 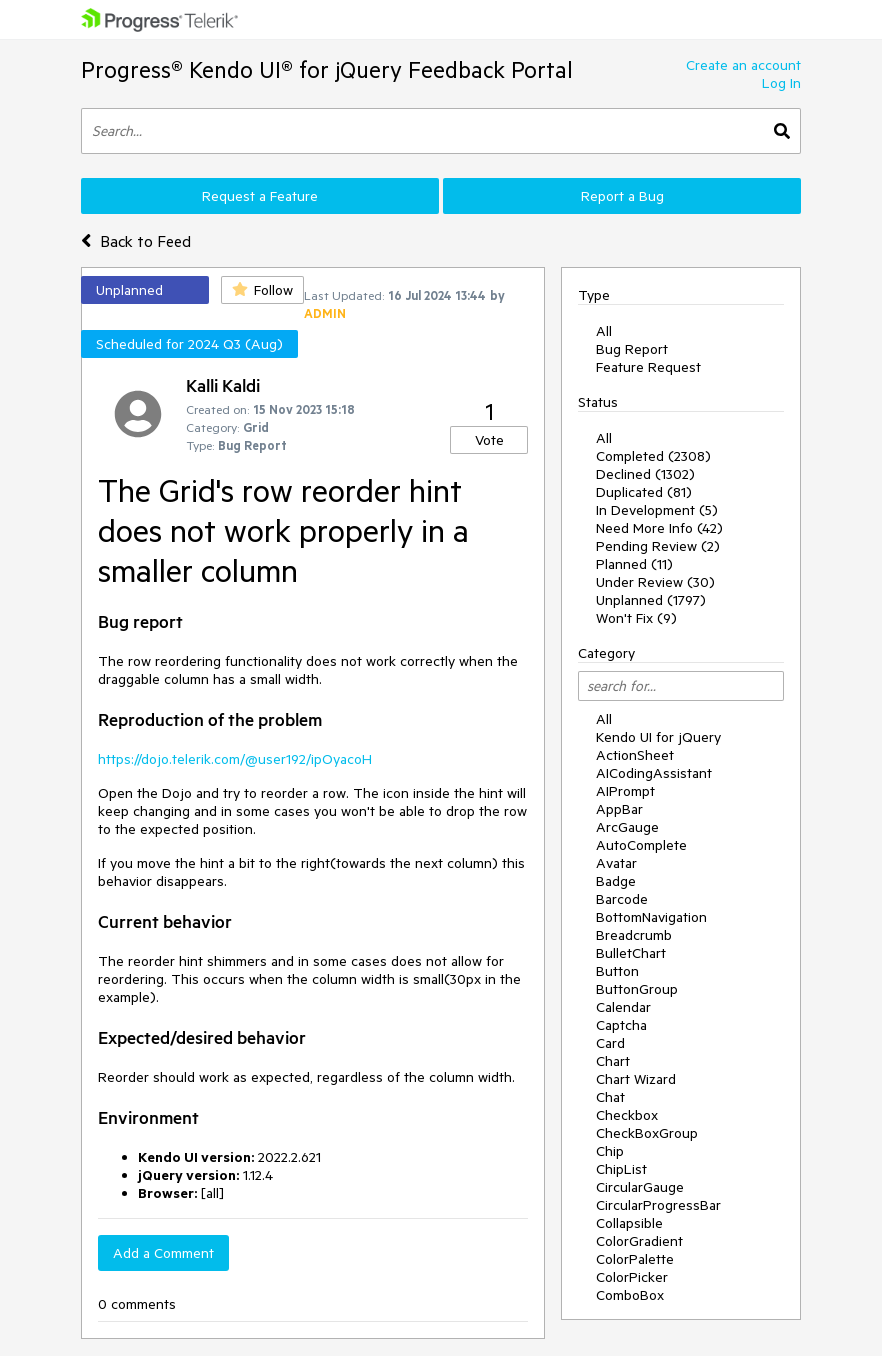 I want to click on All, so click(x=604, y=331).